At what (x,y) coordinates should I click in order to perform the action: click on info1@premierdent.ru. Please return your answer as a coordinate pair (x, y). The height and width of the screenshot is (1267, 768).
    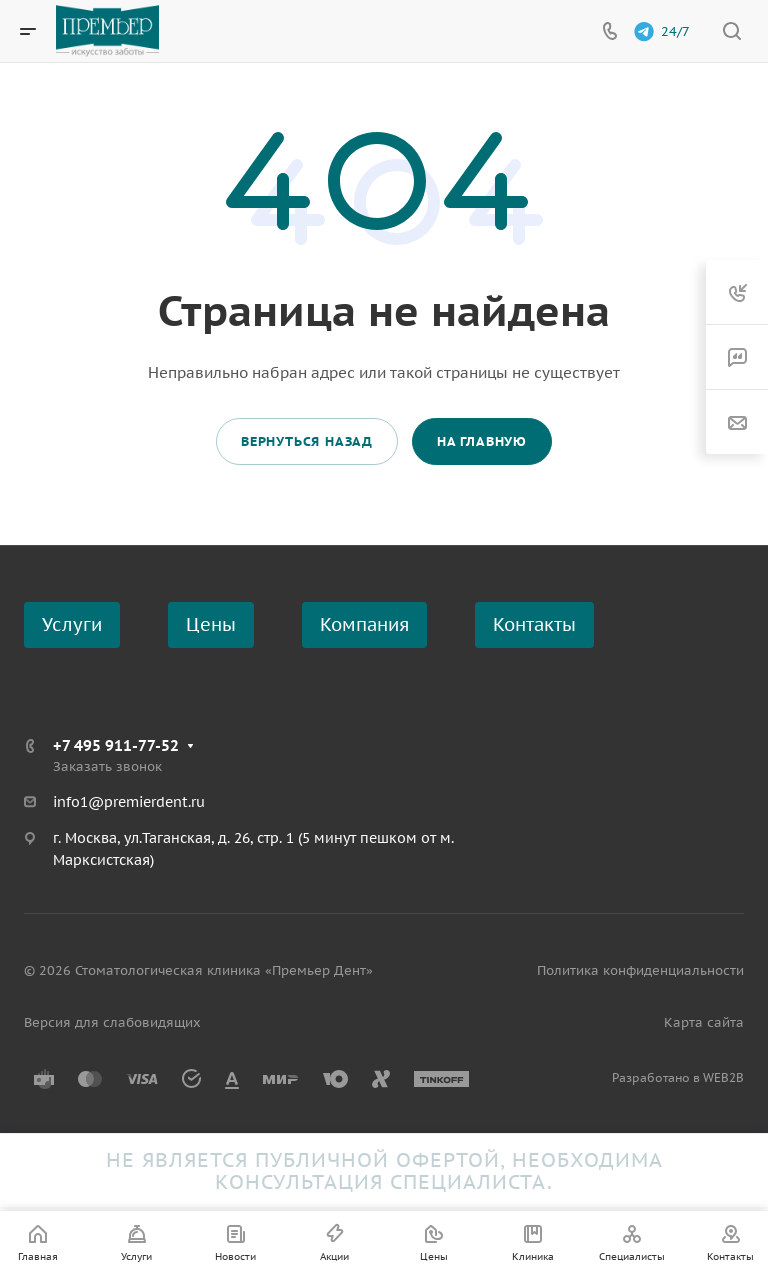
    Looking at the image, I should click on (129, 802).